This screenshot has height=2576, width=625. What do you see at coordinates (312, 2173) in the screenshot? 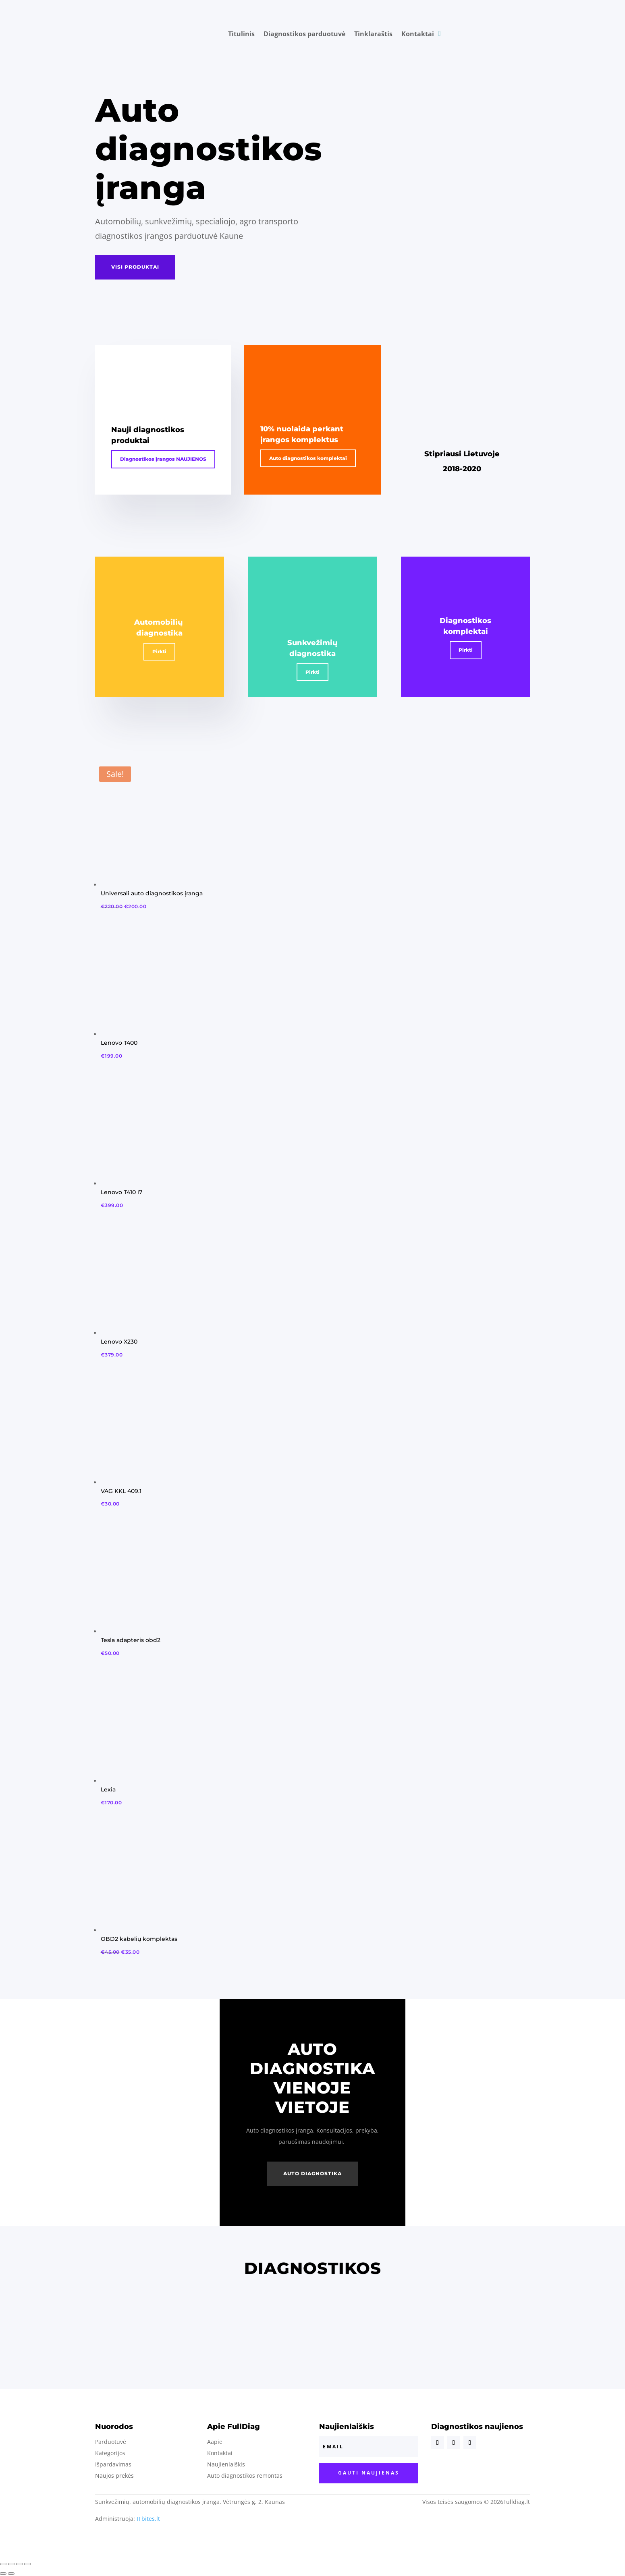
I see `Auto diagnostika` at bounding box center [312, 2173].